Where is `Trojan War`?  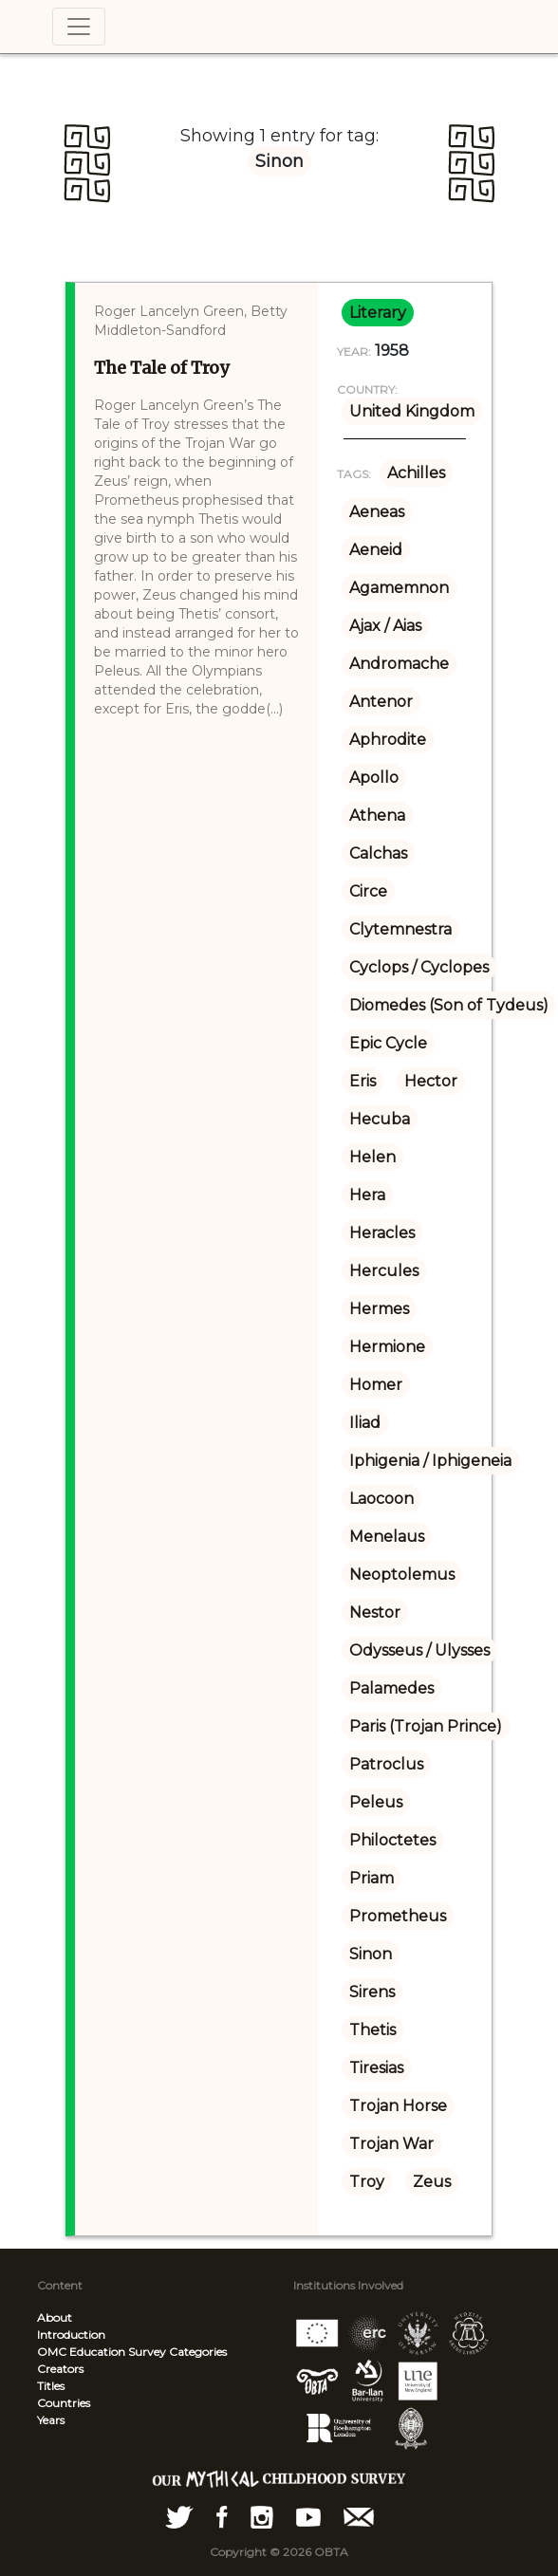 Trojan War is located at coordinates (391, 2144).